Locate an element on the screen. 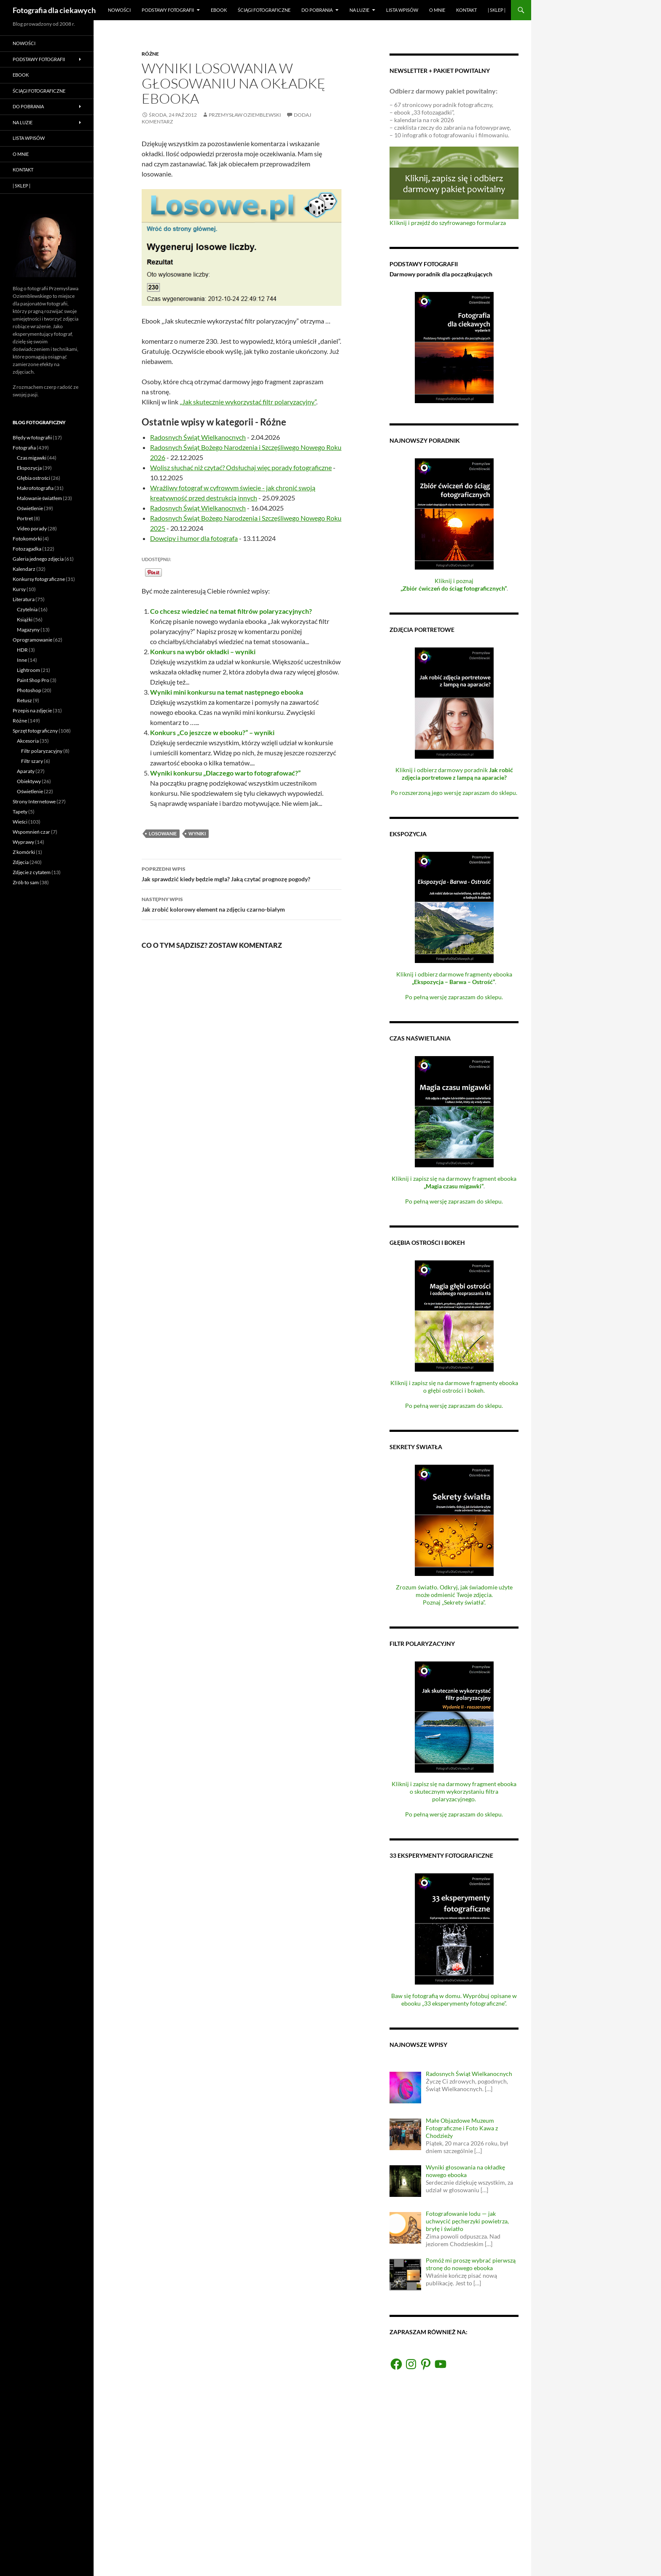  Konkurs „Co jeszcze w ebooku?” – wyniki is located at coordinates (212, 732).